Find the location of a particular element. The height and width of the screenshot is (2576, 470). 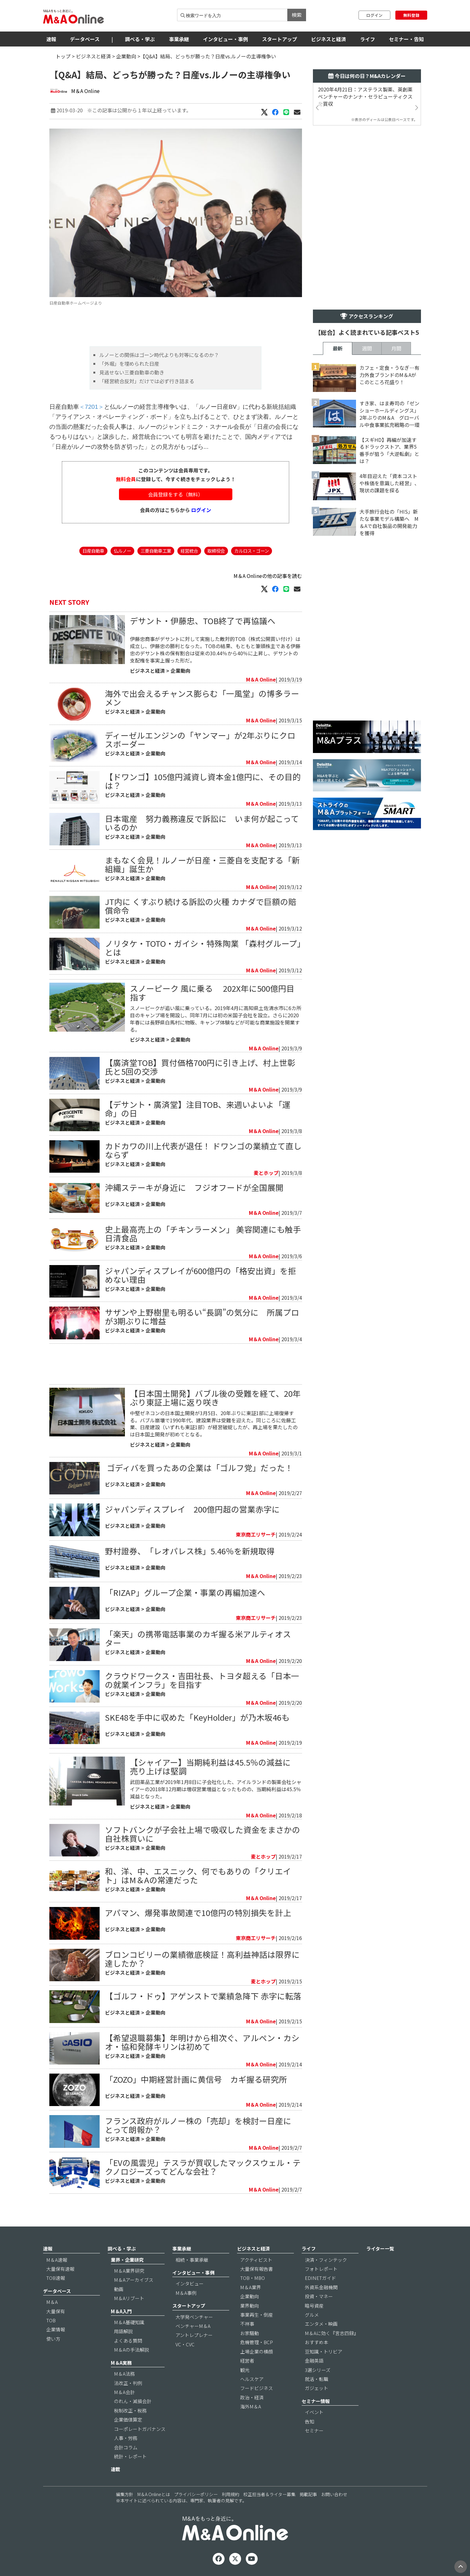

M＆A基礎知識 is located at coordinates (129, 2322).